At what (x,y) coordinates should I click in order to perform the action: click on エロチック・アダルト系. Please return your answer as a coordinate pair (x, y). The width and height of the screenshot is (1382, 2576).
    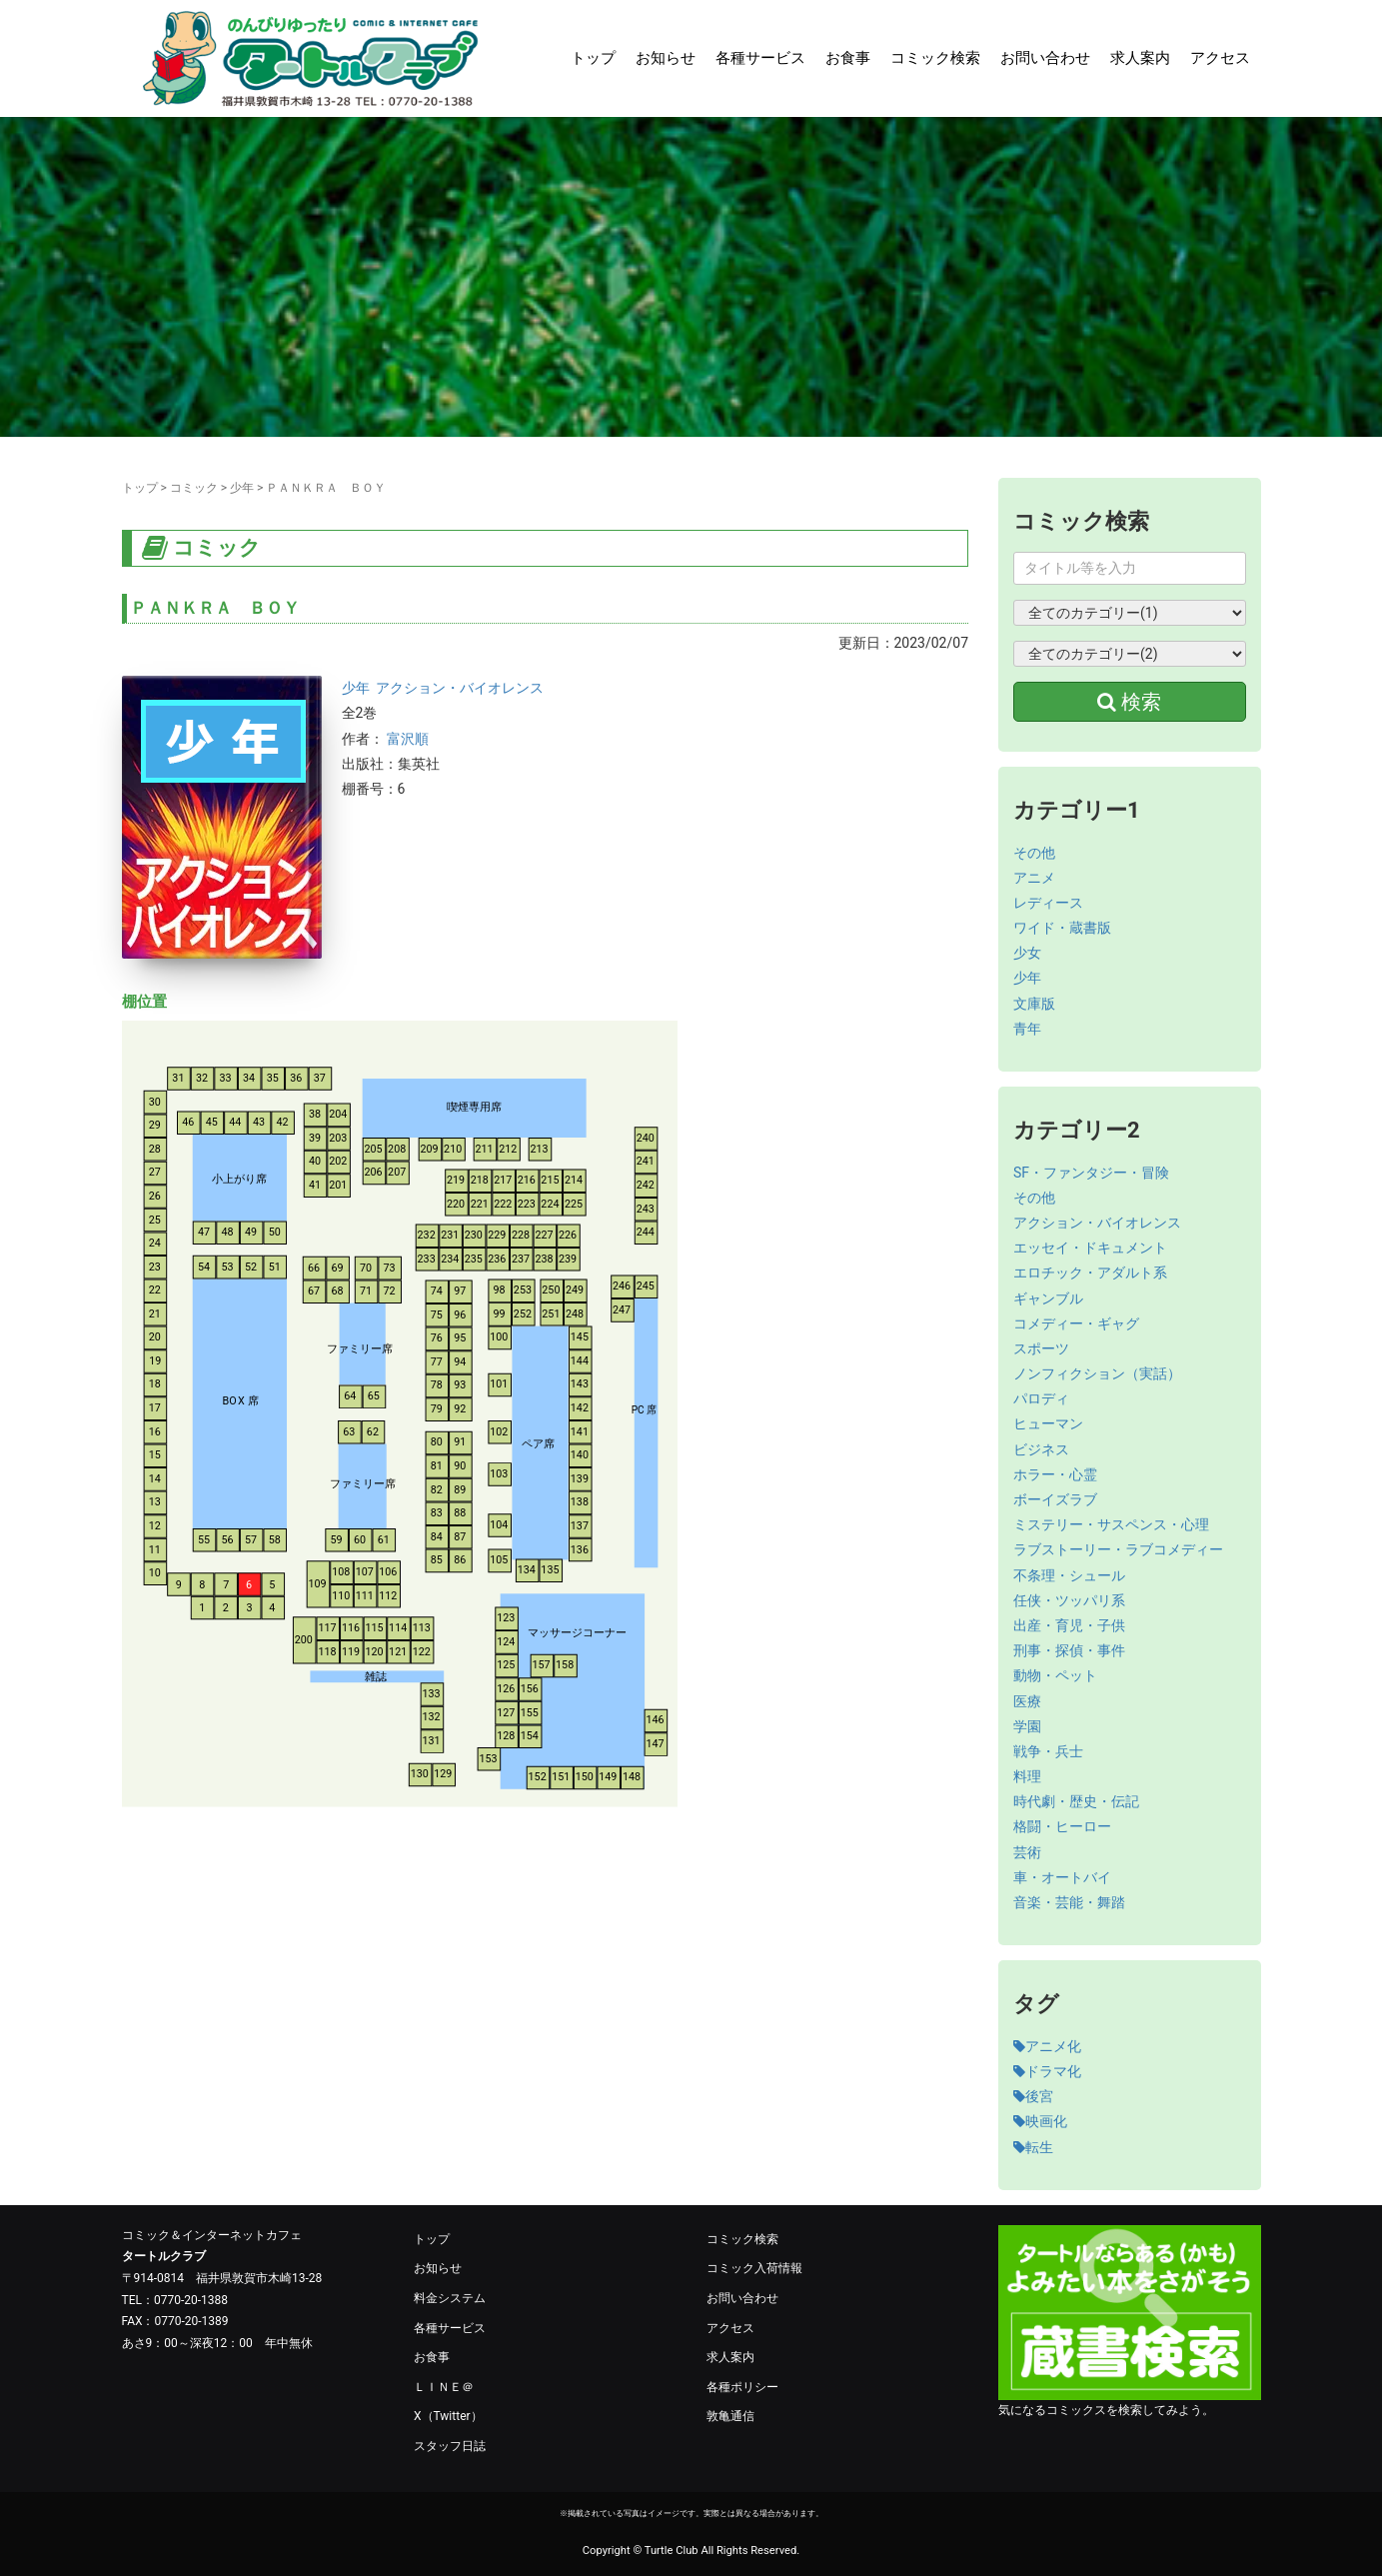
    Looking at the image, I should click on (1090, 1273).